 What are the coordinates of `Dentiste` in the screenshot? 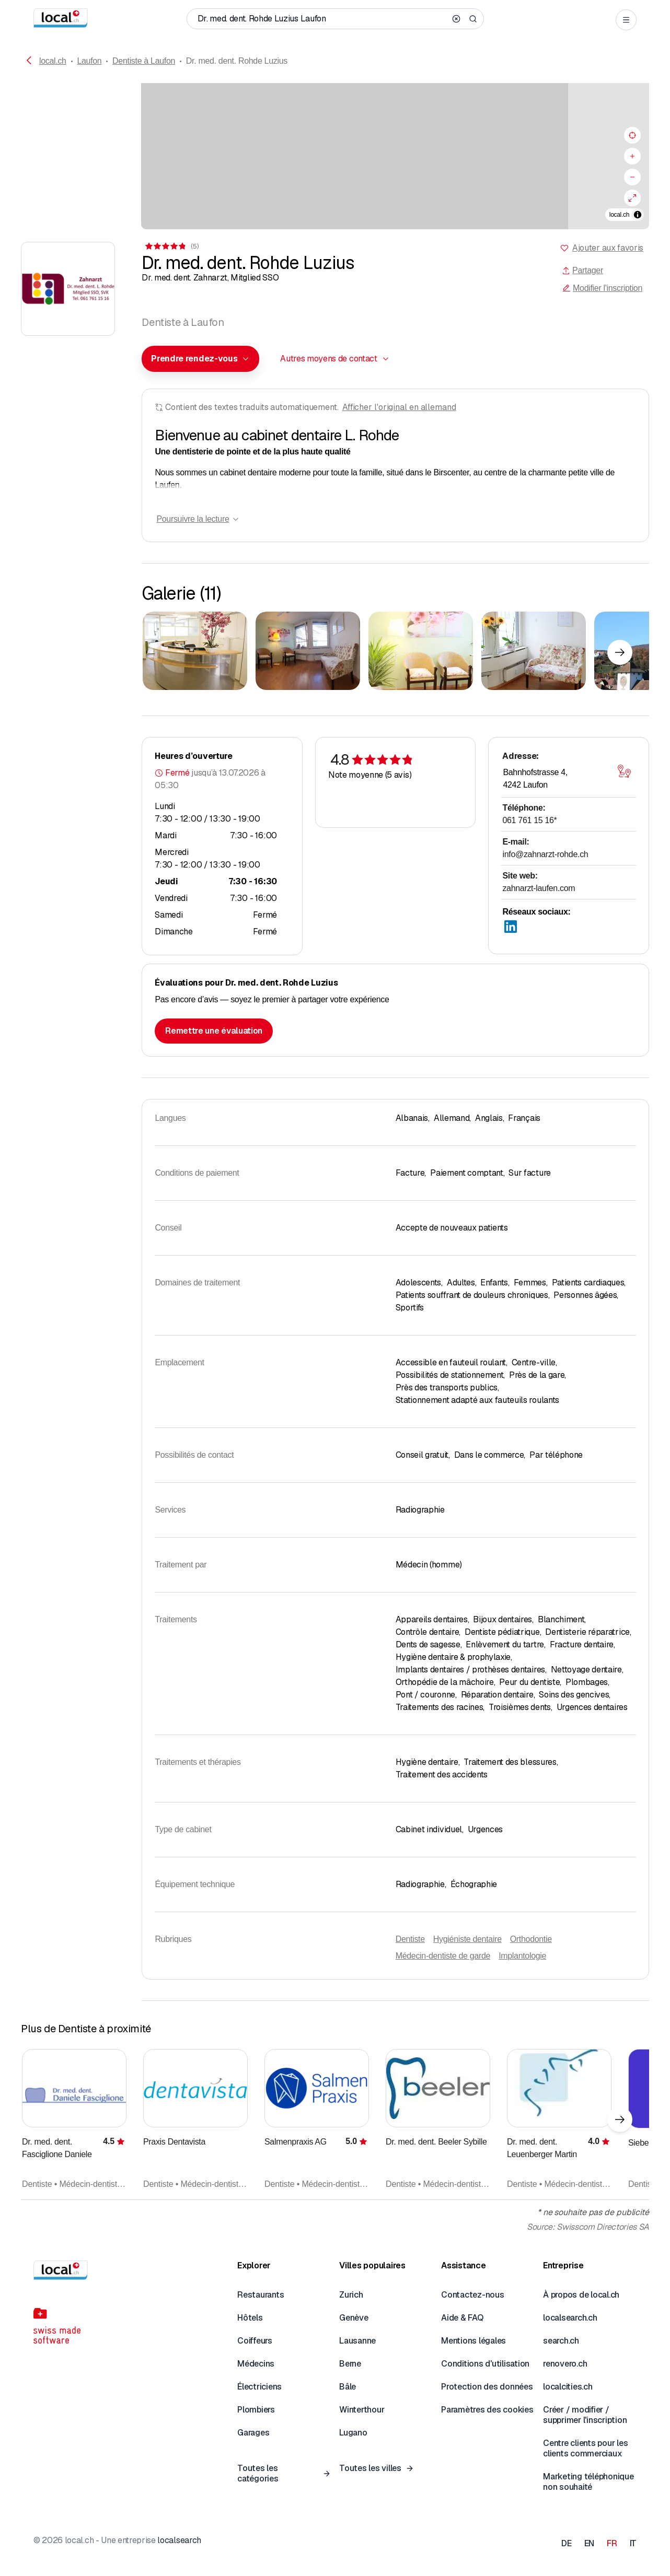 It's located at (410, 1939).